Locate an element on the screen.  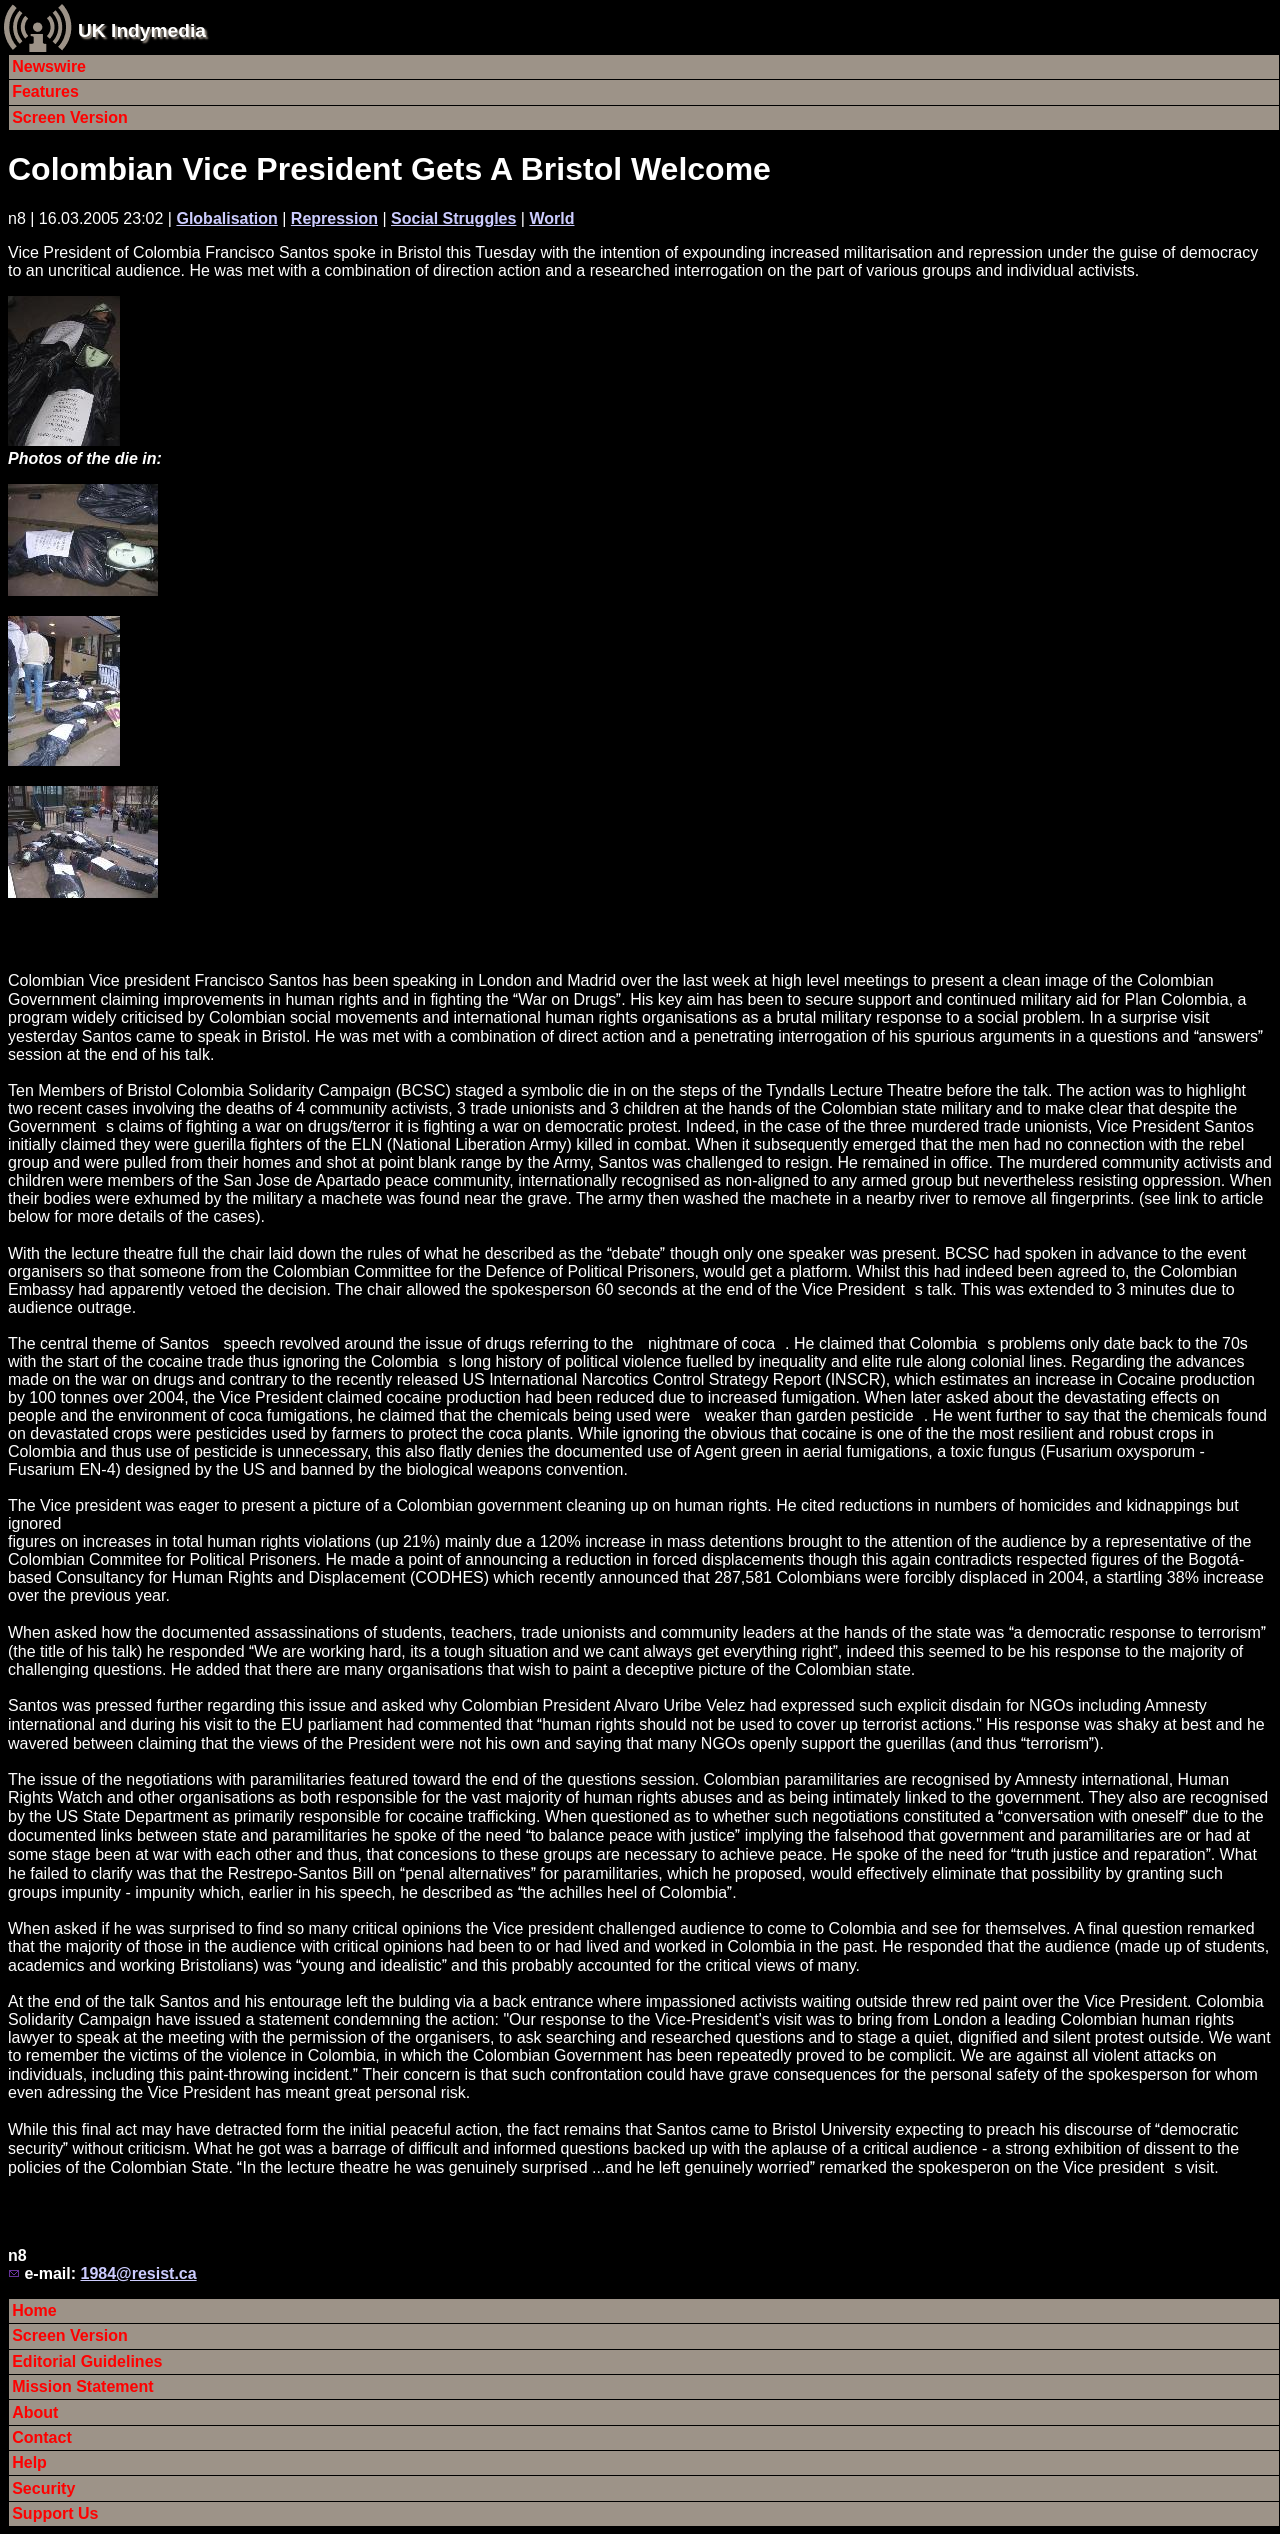
UK Indymedia is located at coordinates (142, 30).